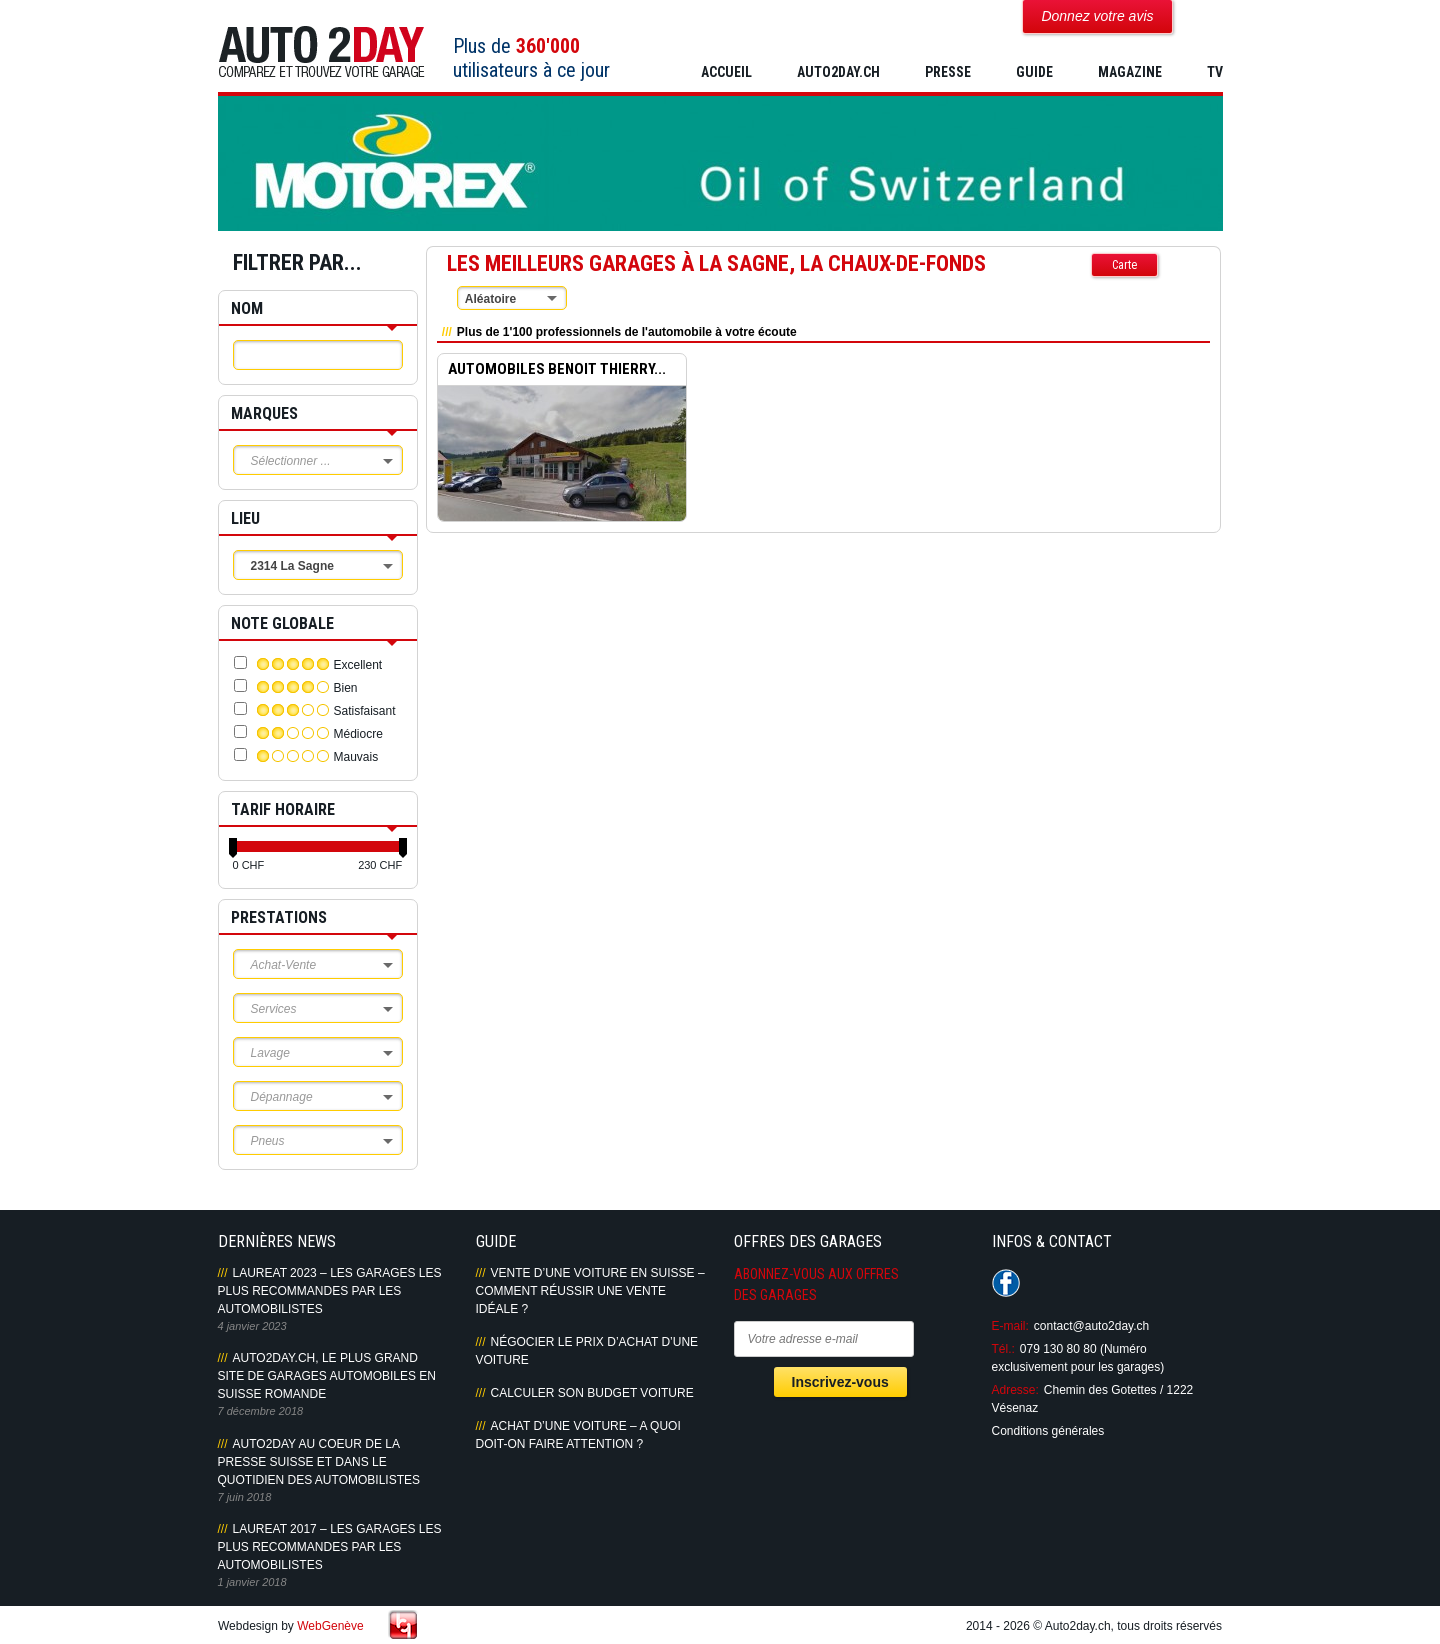 This screenshot has width=1440, height=1644. What do you see at coordinates (346, 688) in the screenshot?
I see `Bien` at bounding box center [346, 688].